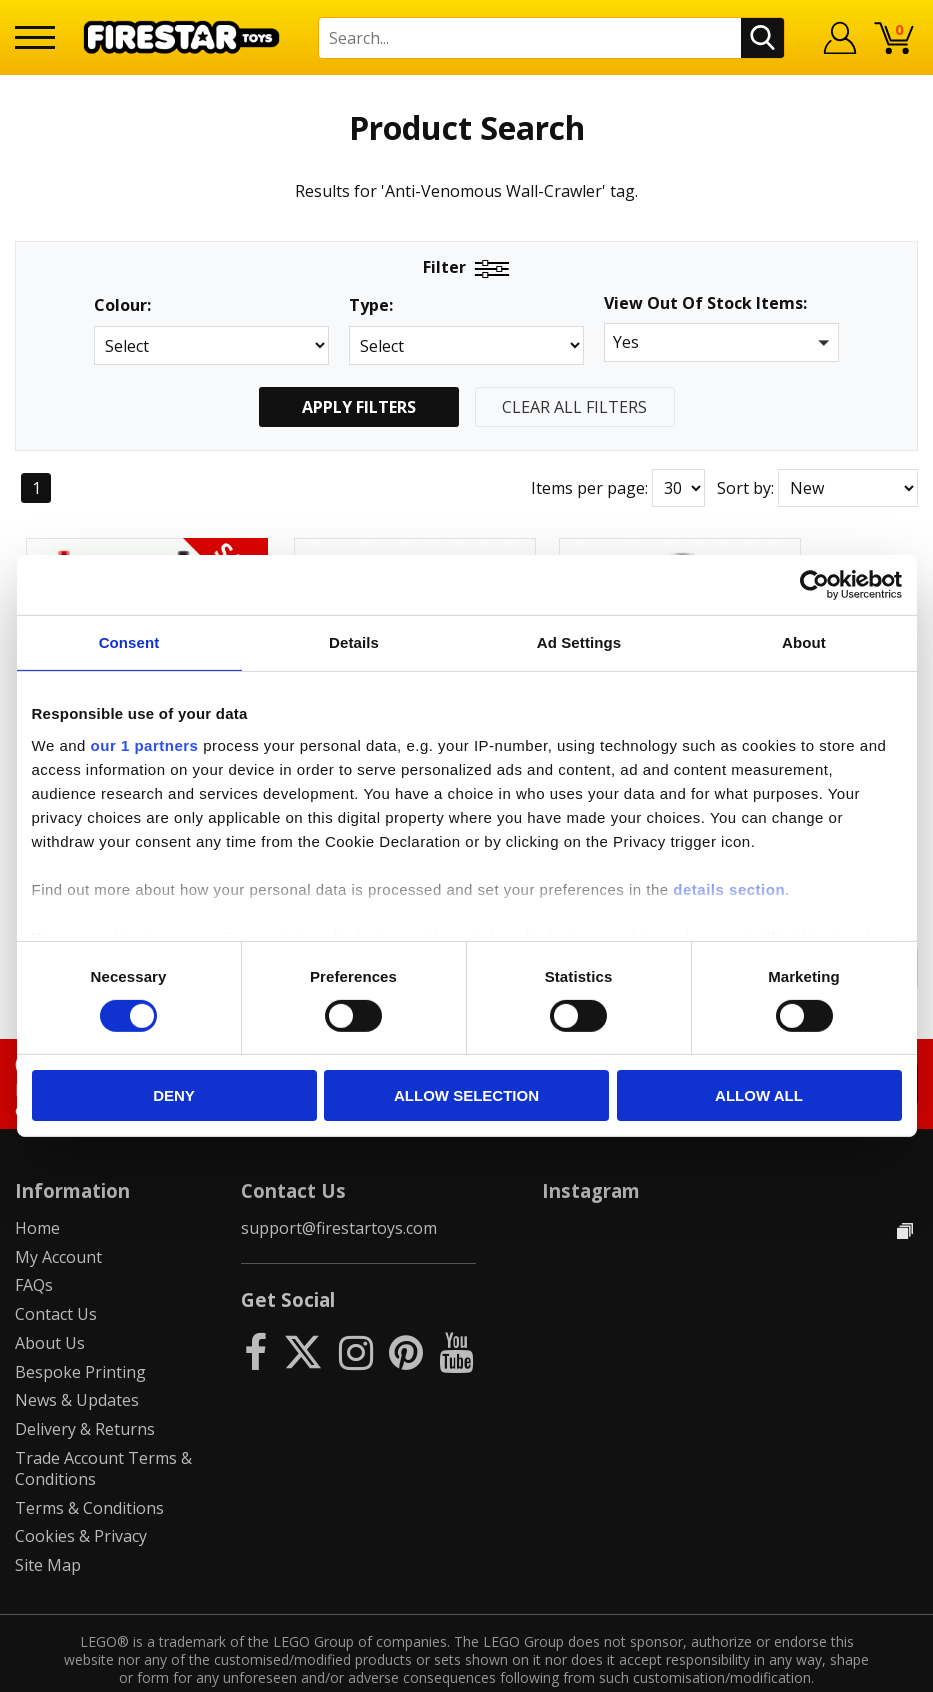  I want to click on My Account, so click(58, 1214).